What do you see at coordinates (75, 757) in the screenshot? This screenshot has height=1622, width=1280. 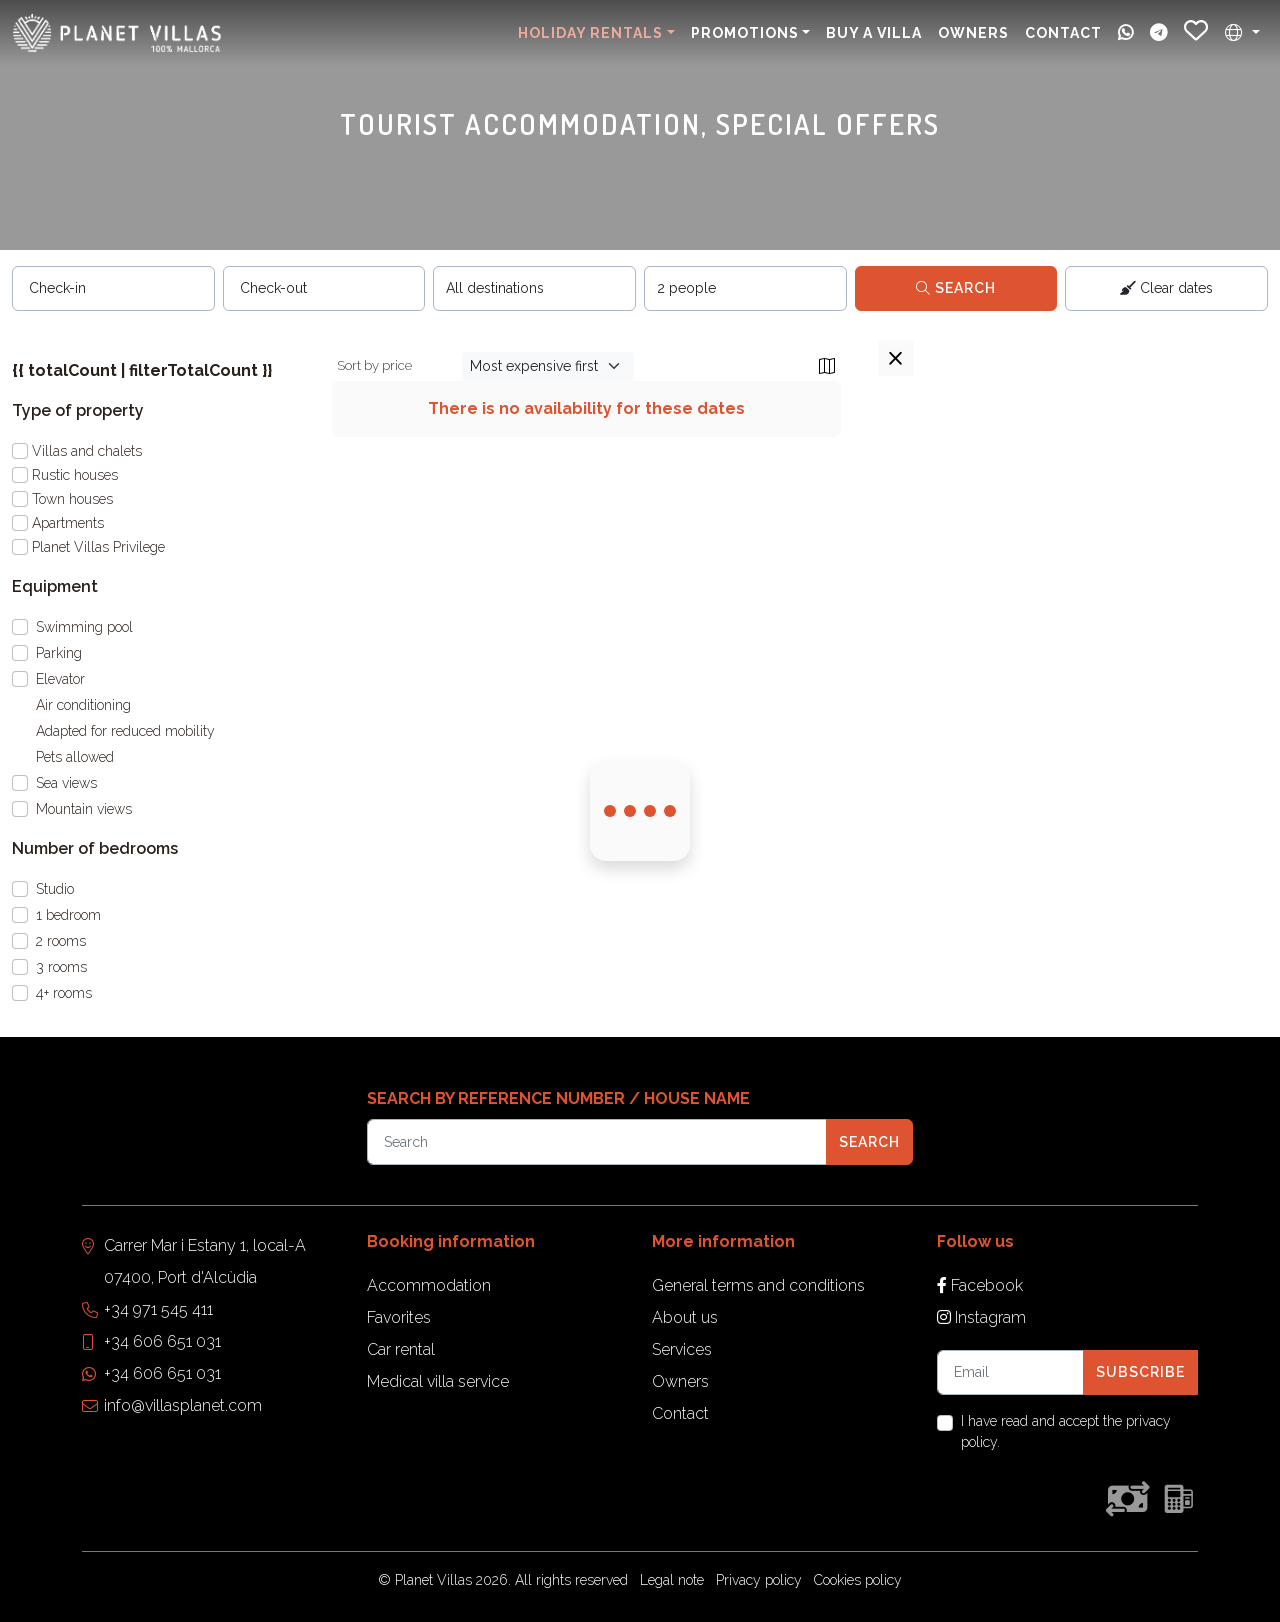 I see `Pets allowed` at bounding box center [75, 757].